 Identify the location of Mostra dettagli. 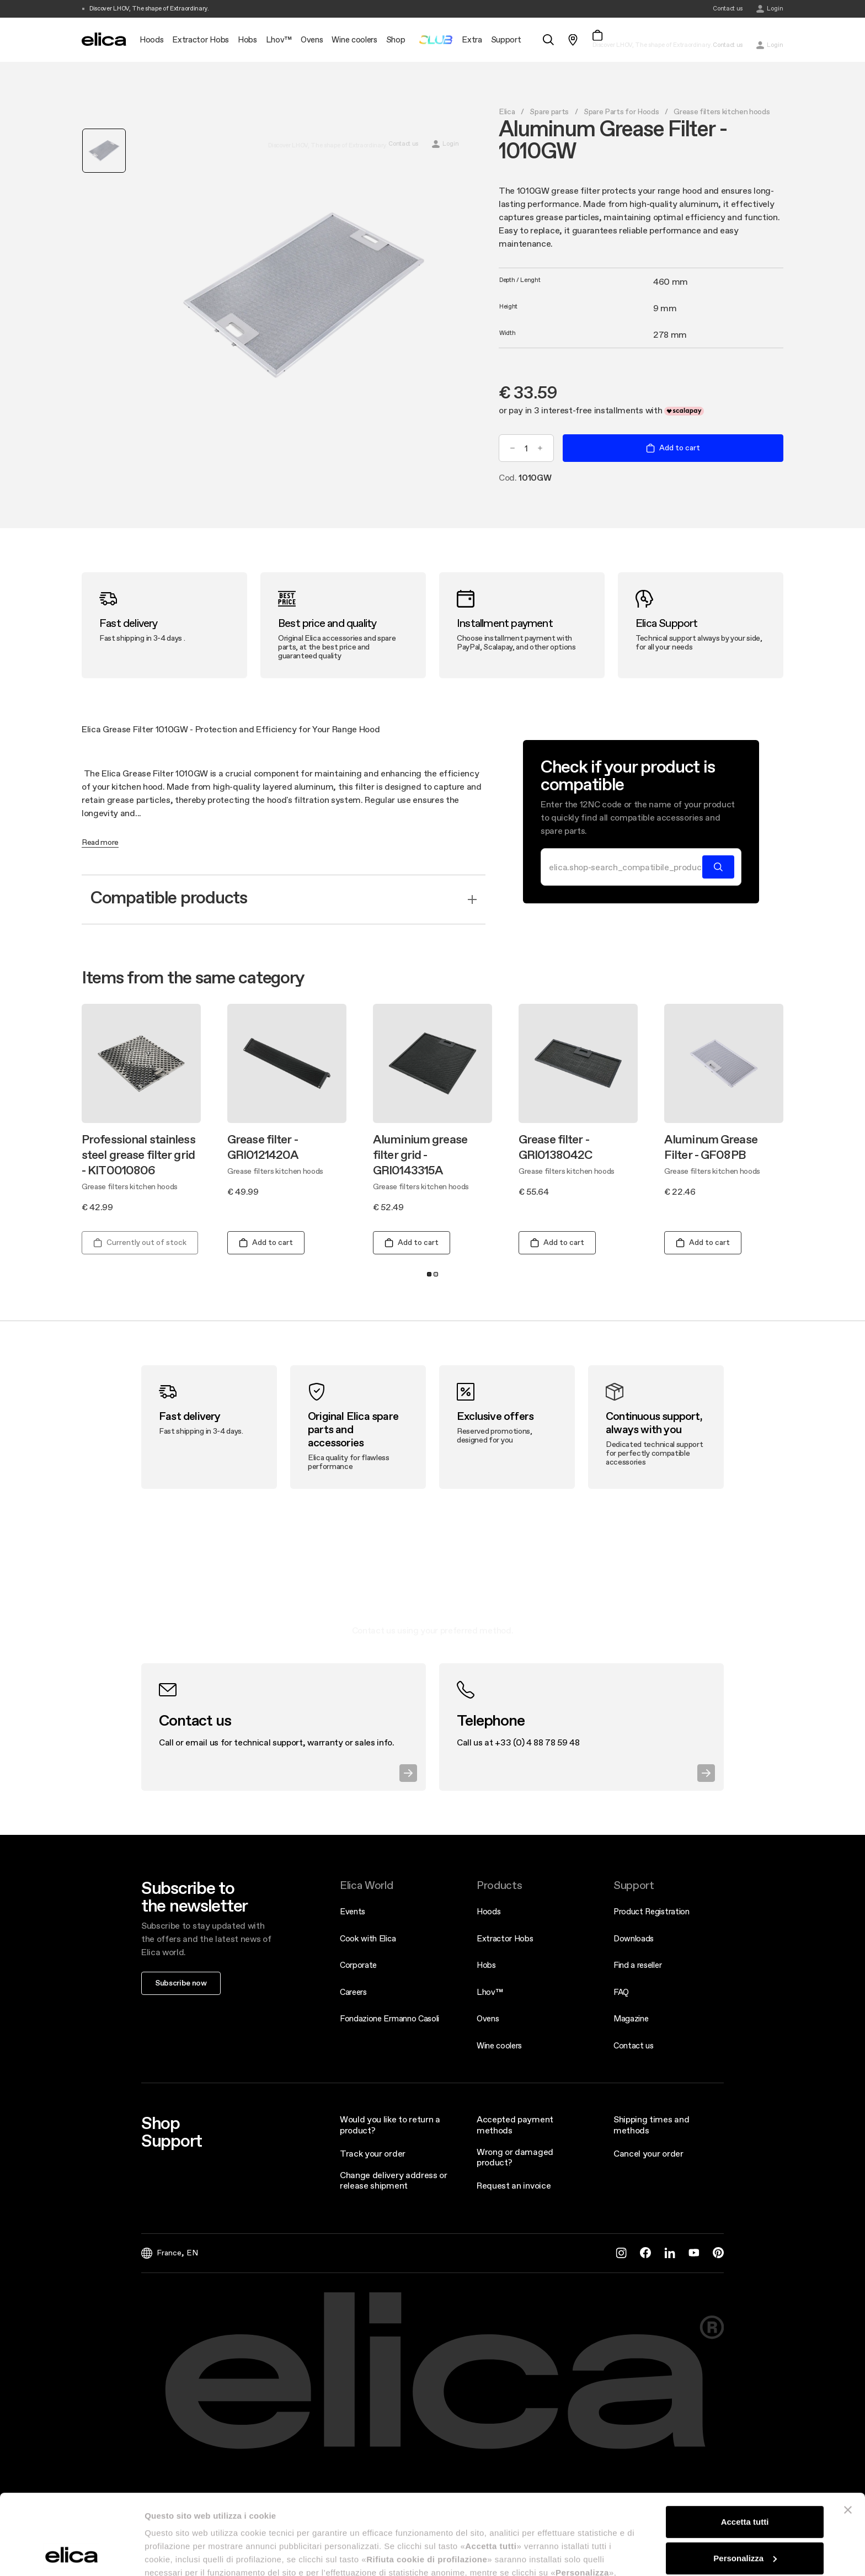
(174, 2554).